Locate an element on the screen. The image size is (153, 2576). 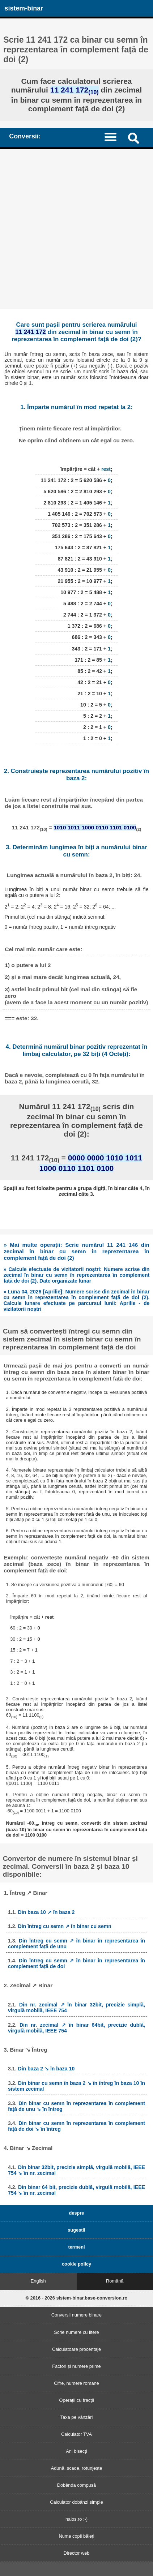
Cifre, numere romane is located at coordinates (76, 2383).